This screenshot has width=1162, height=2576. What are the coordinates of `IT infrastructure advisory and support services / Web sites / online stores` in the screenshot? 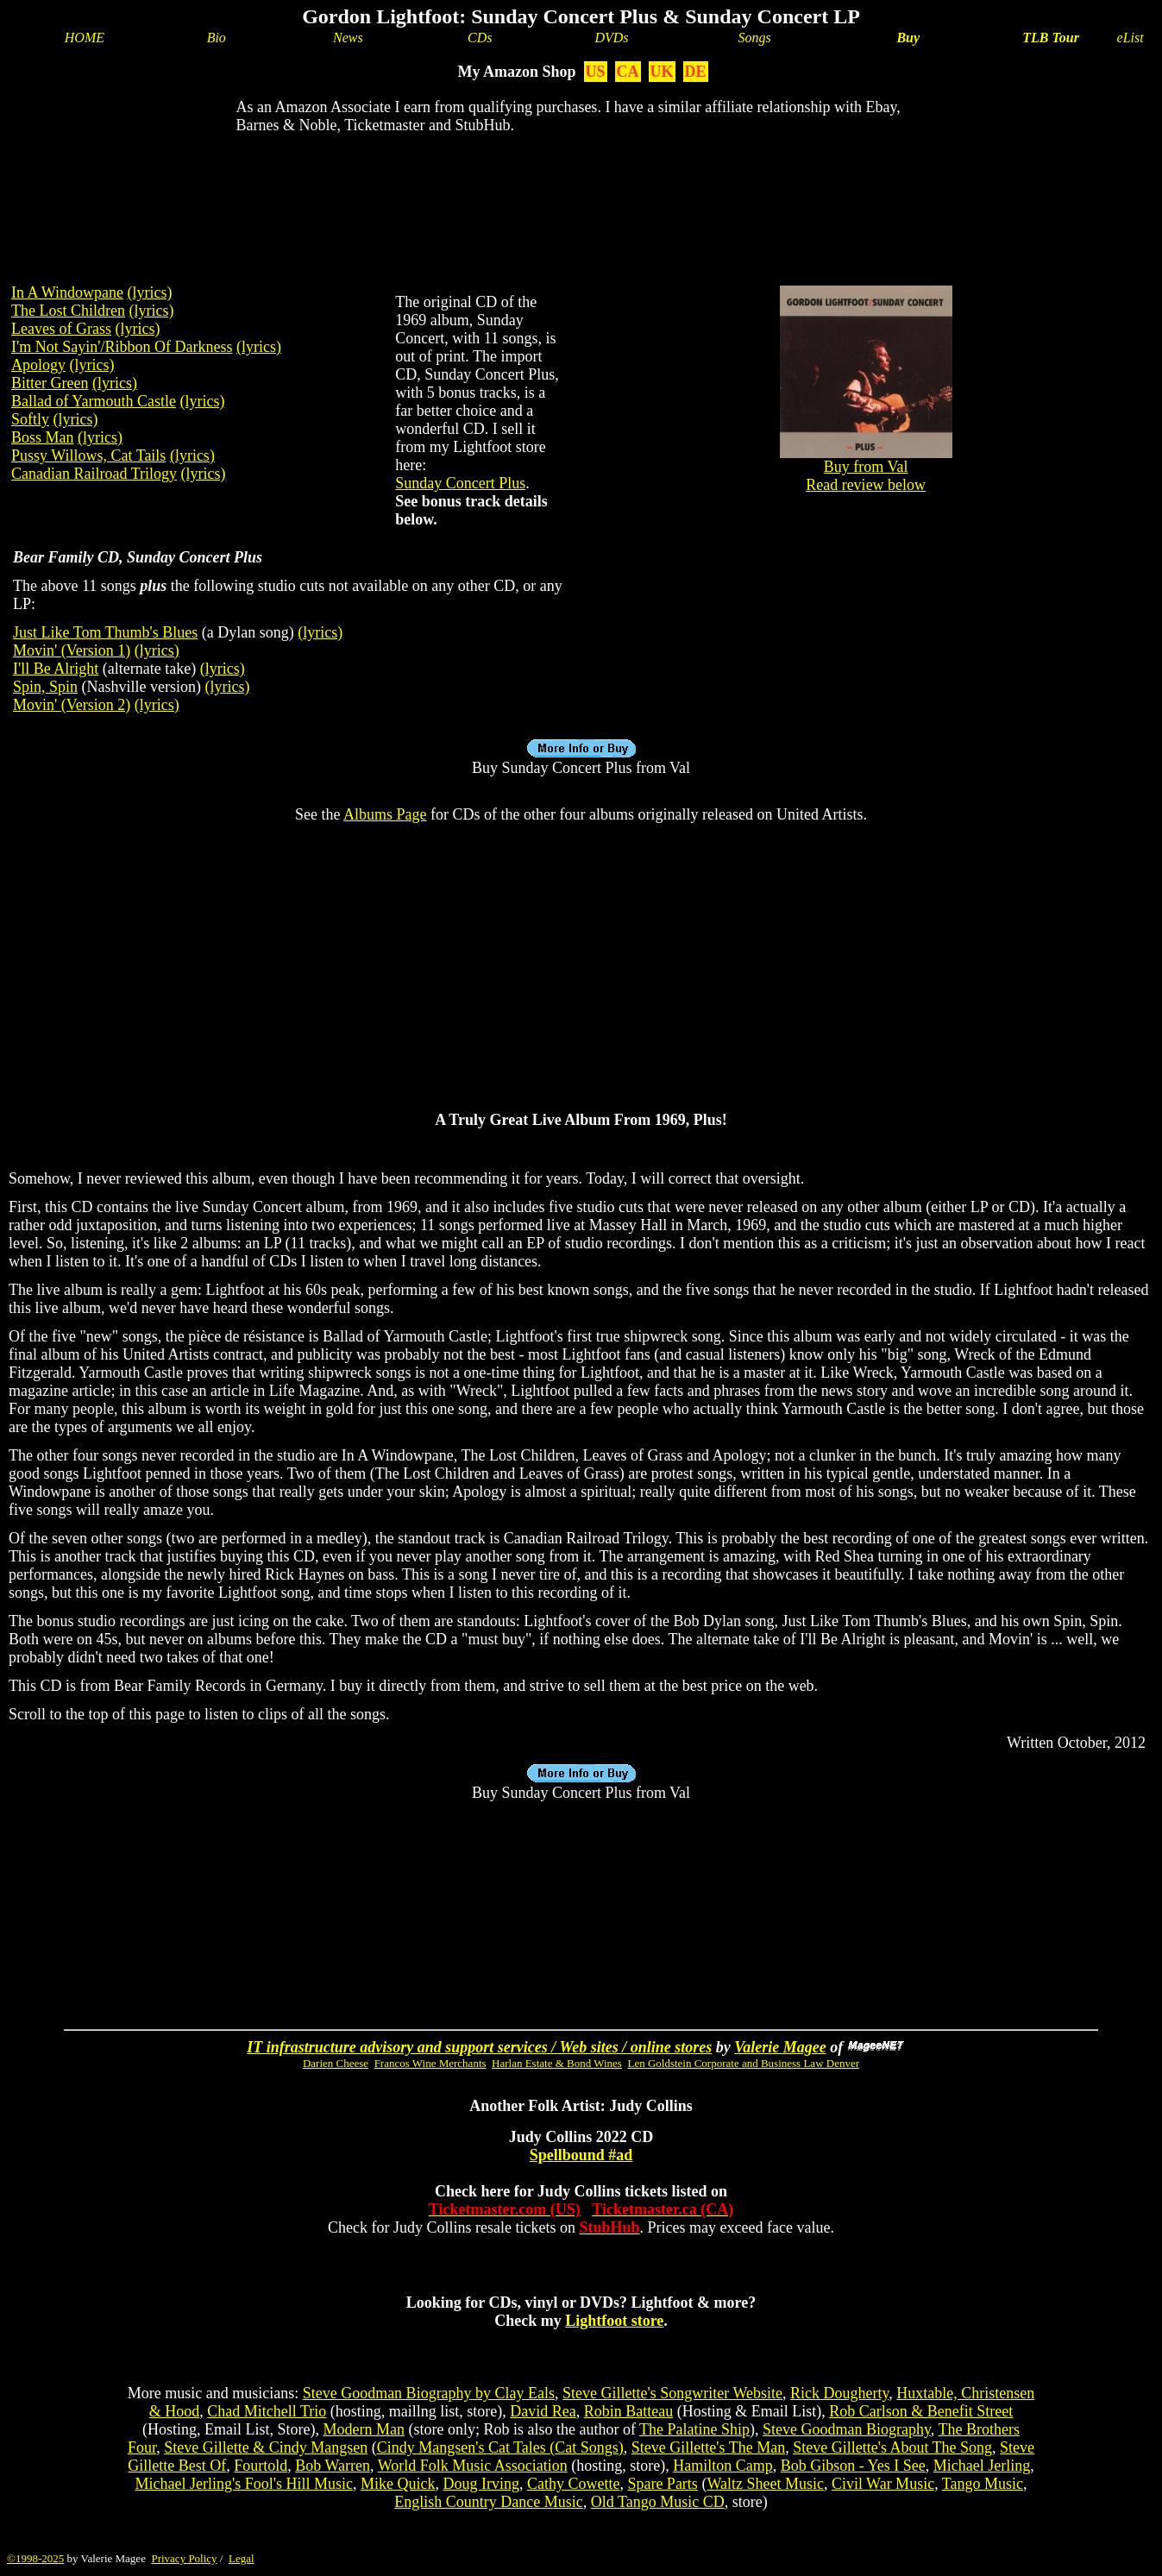 It's located at (479, 2047).